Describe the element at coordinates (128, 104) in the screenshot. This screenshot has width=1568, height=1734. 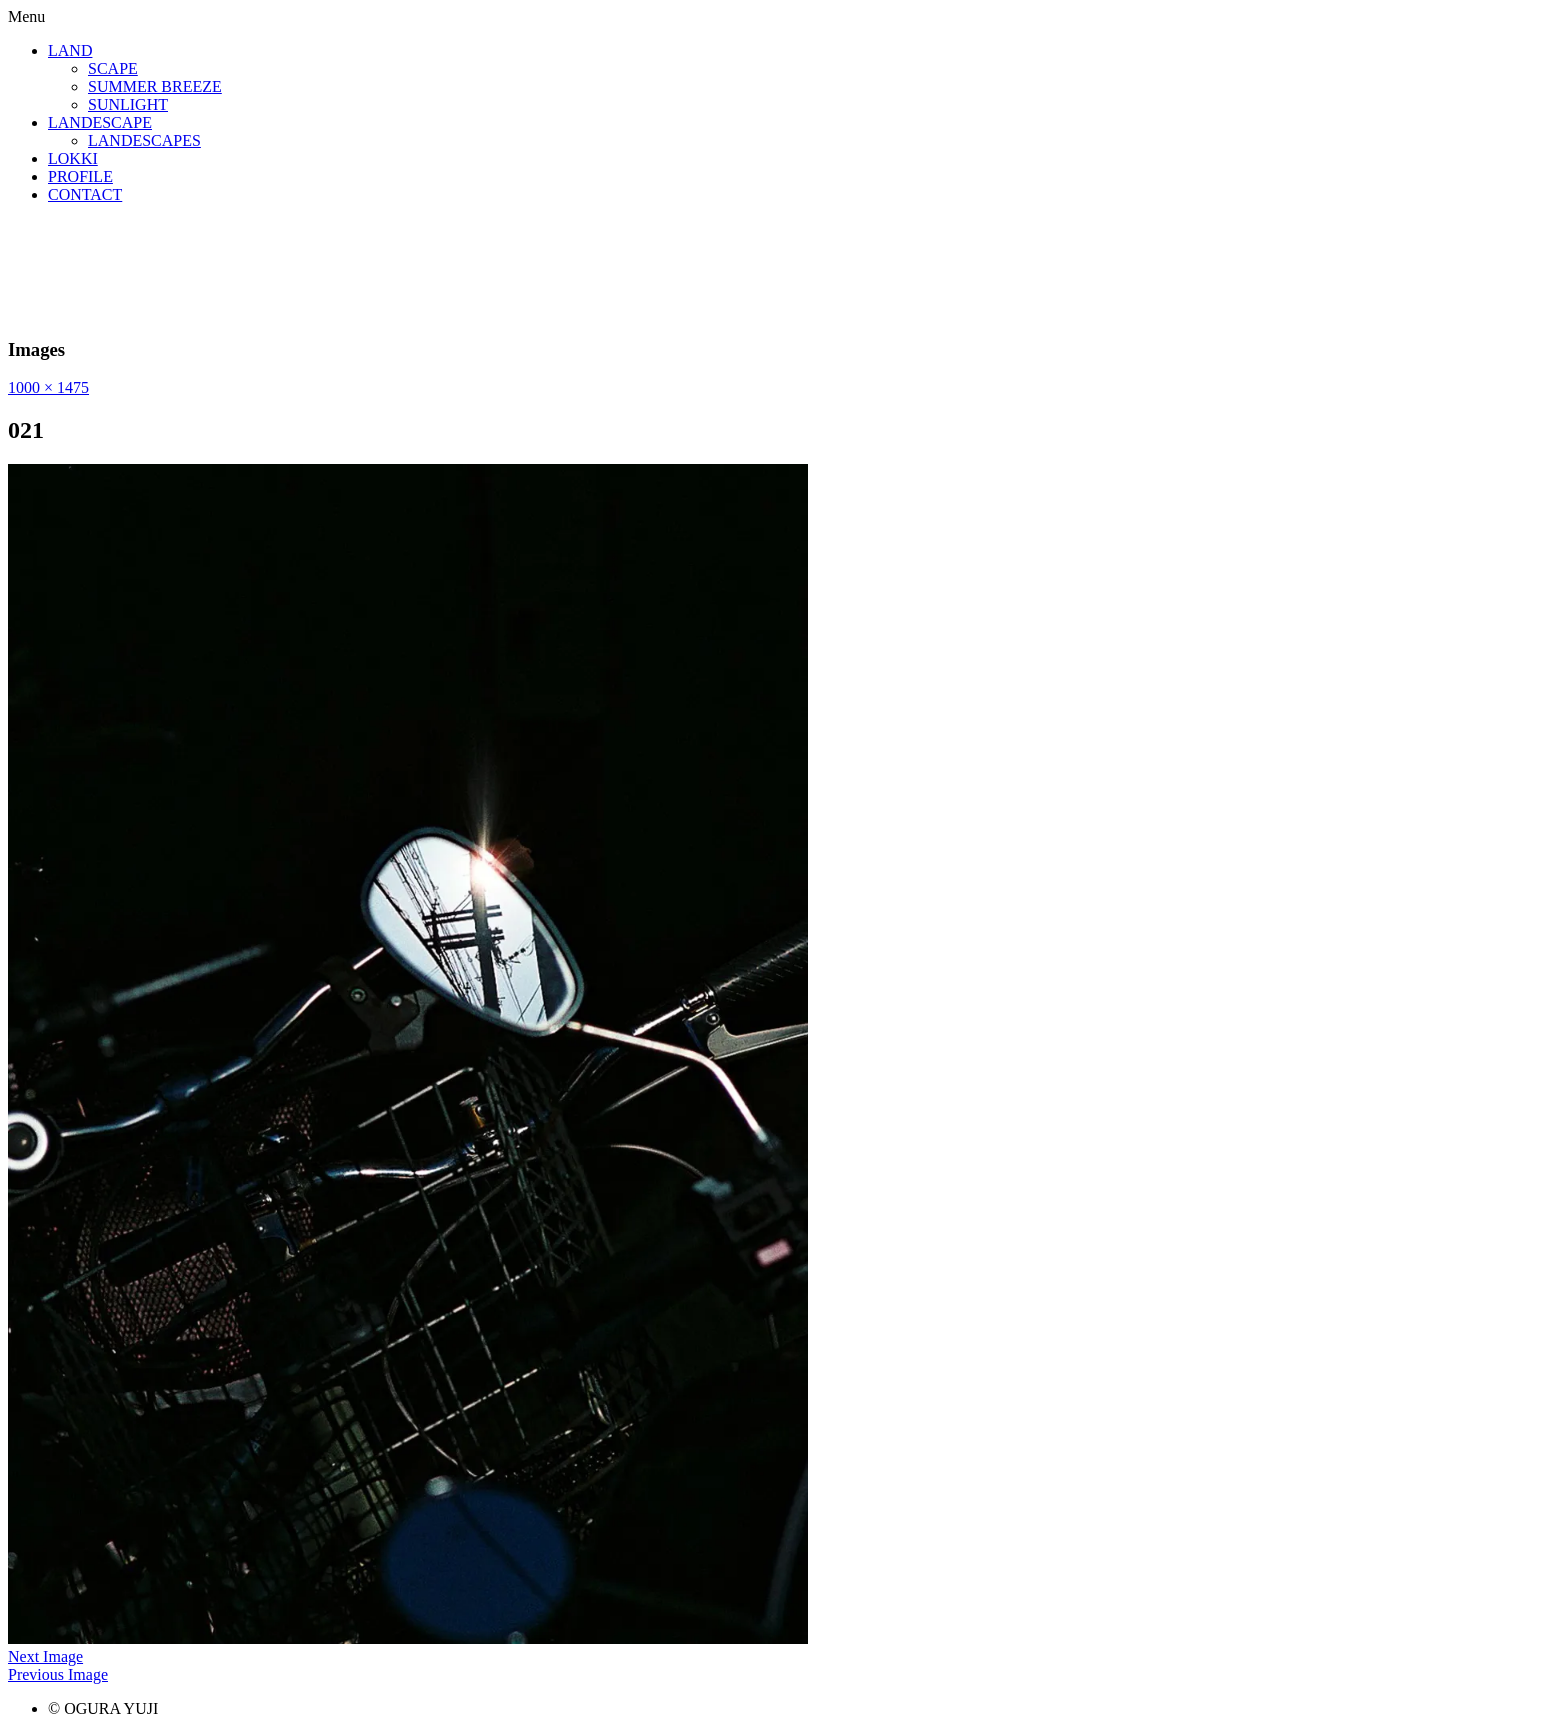
I see `SUNLIGHT` at that location.